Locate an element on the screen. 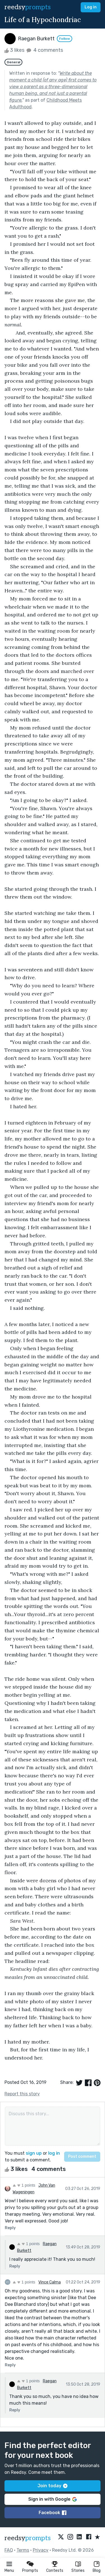 The width and height of the screenshot is (105, 2576). Join today is located at coordinates (52, 2485).